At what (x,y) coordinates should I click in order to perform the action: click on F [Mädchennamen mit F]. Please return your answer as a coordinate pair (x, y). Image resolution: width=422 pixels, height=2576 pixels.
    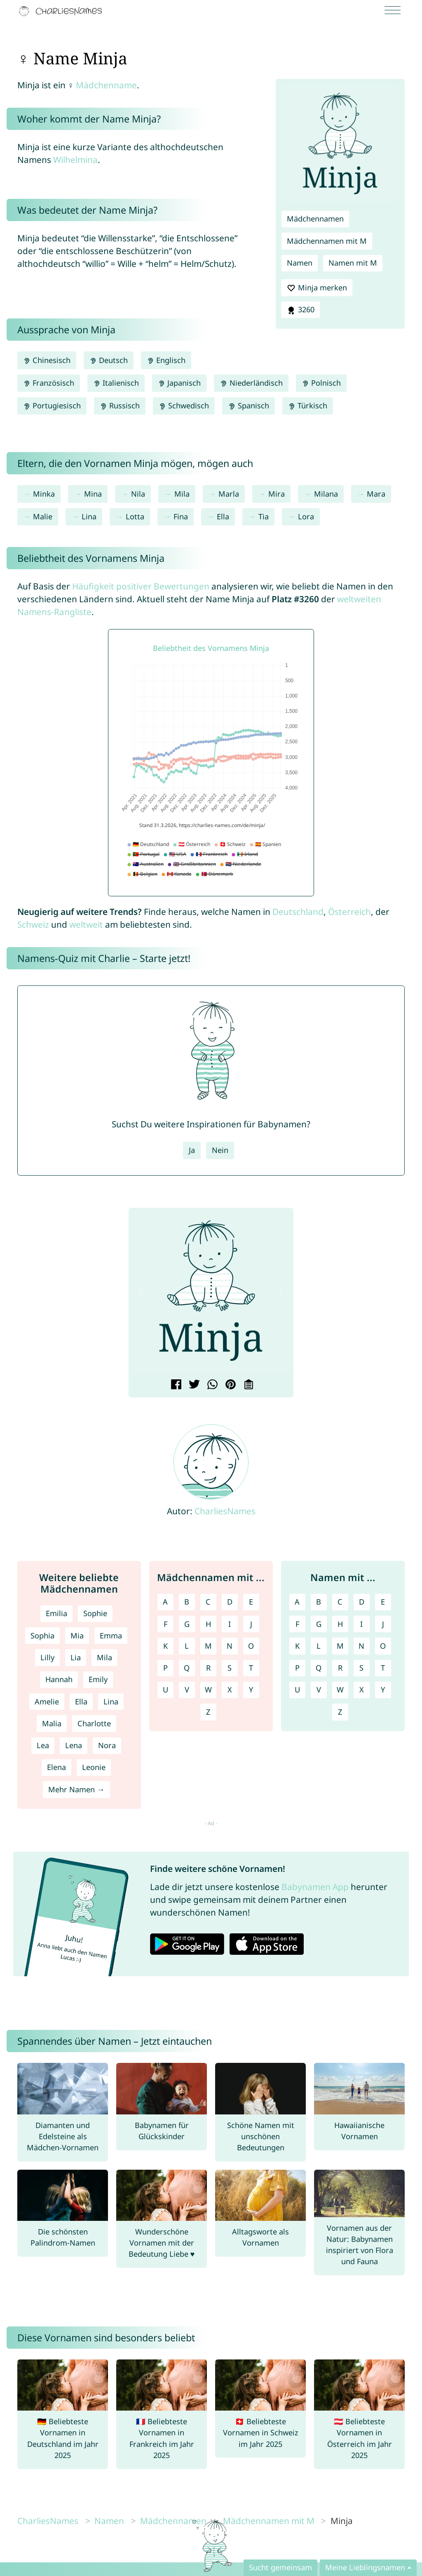
    Looking at the image, I should click on (165, 1624).